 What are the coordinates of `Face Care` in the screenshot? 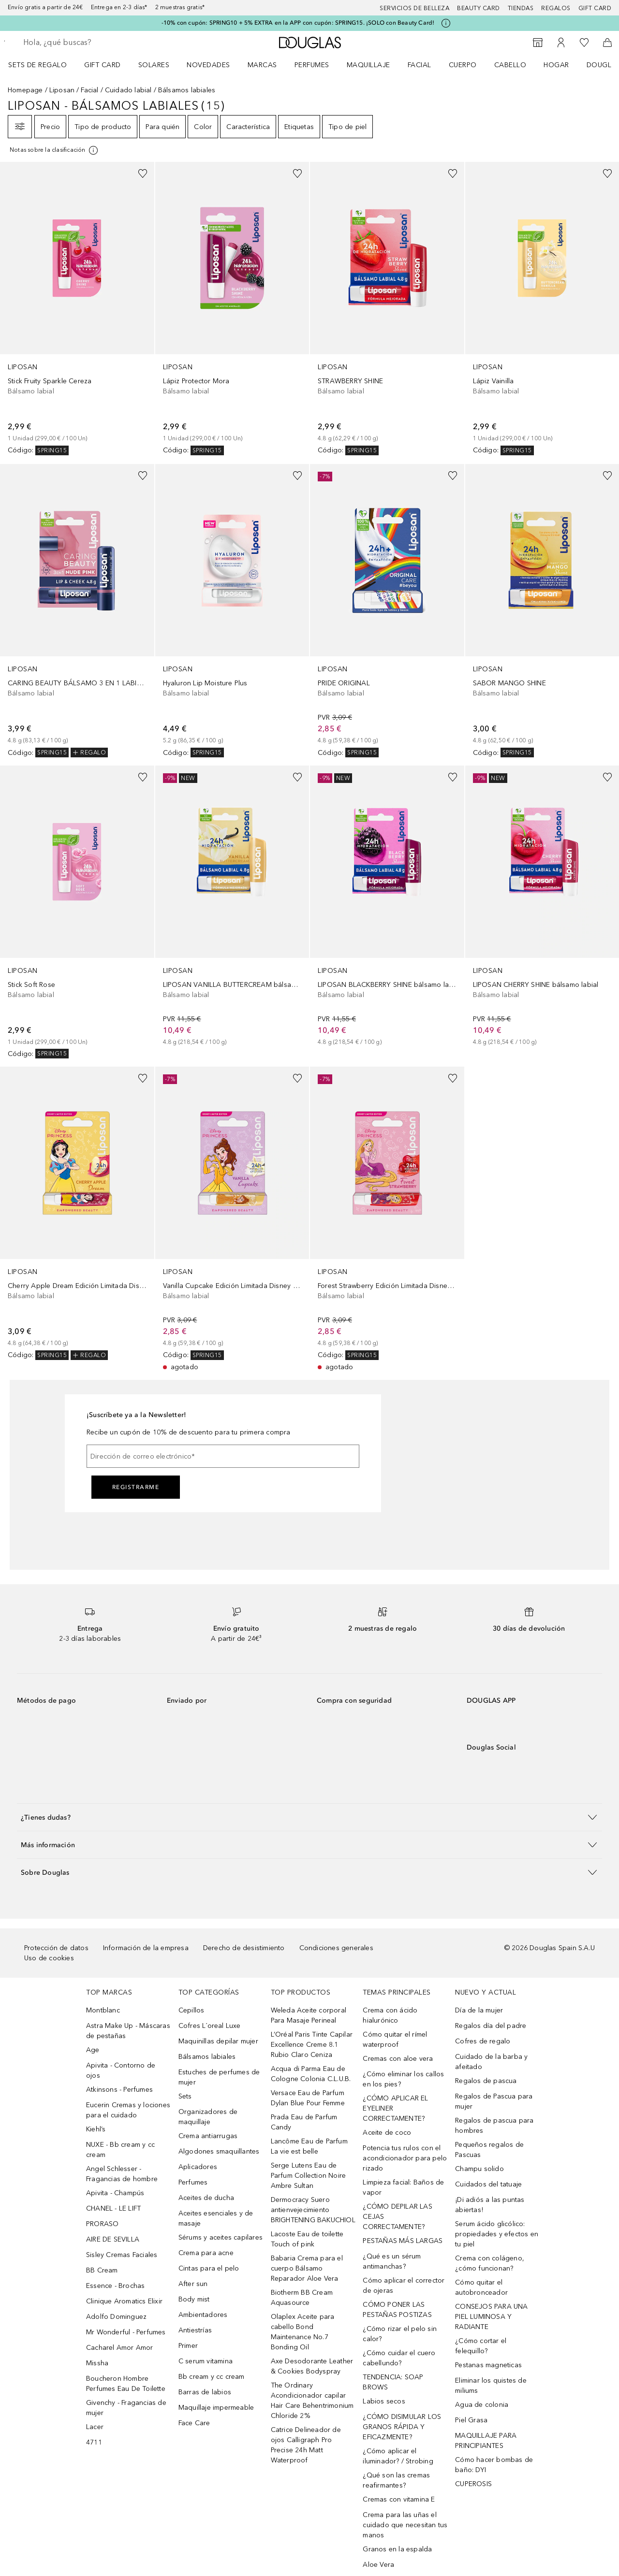 It's located at (194, 2423).